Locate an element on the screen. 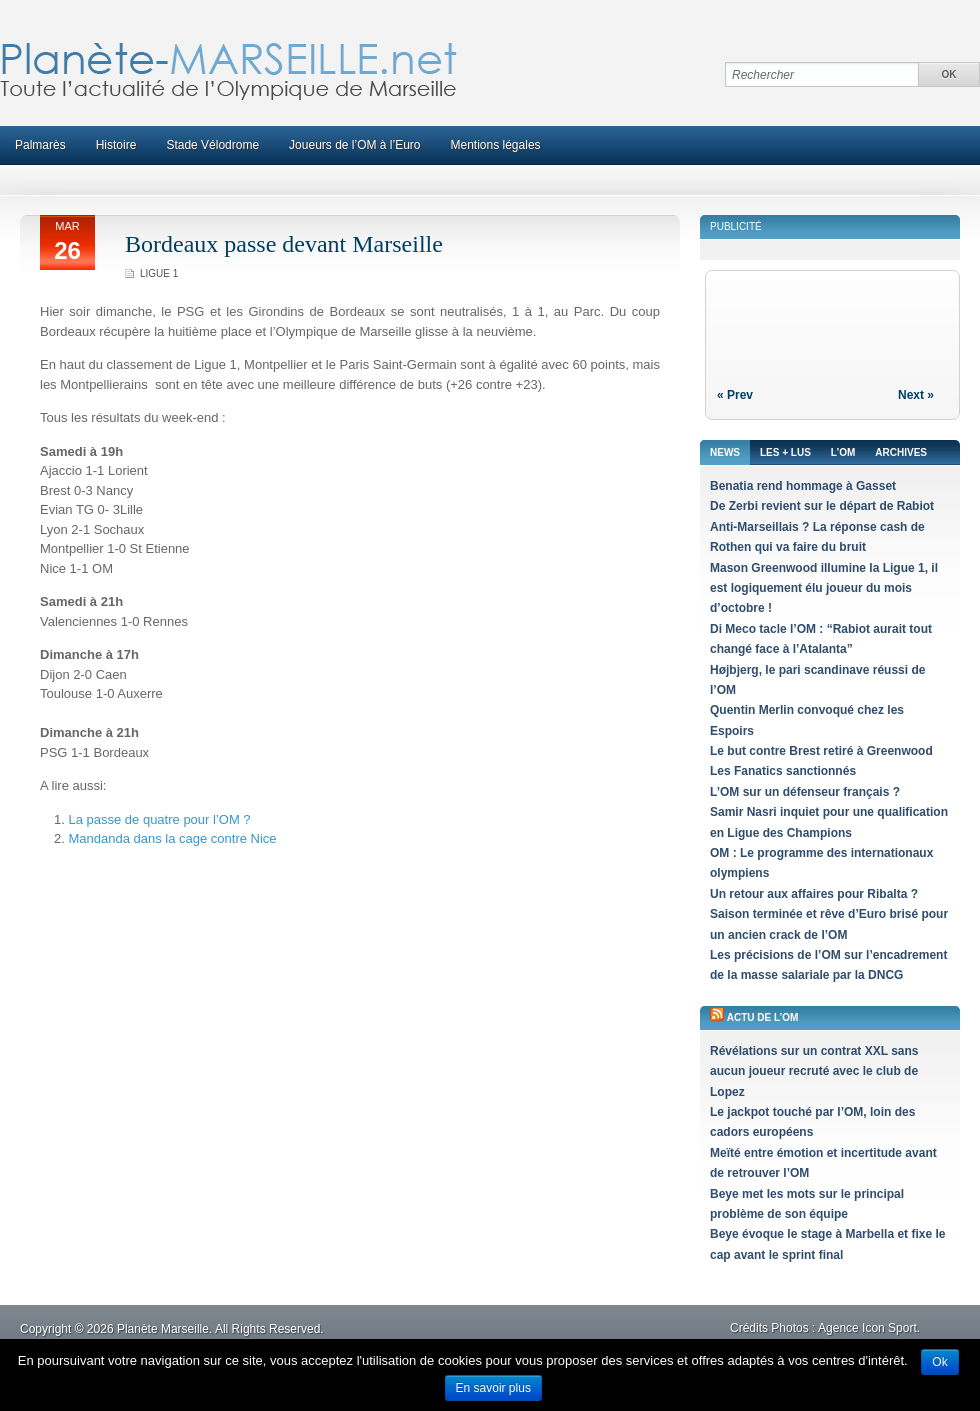 The height and width of the screenshot is (1411, 980). Benatia rend hommage à Gasset is located at coordinates (803, 486).